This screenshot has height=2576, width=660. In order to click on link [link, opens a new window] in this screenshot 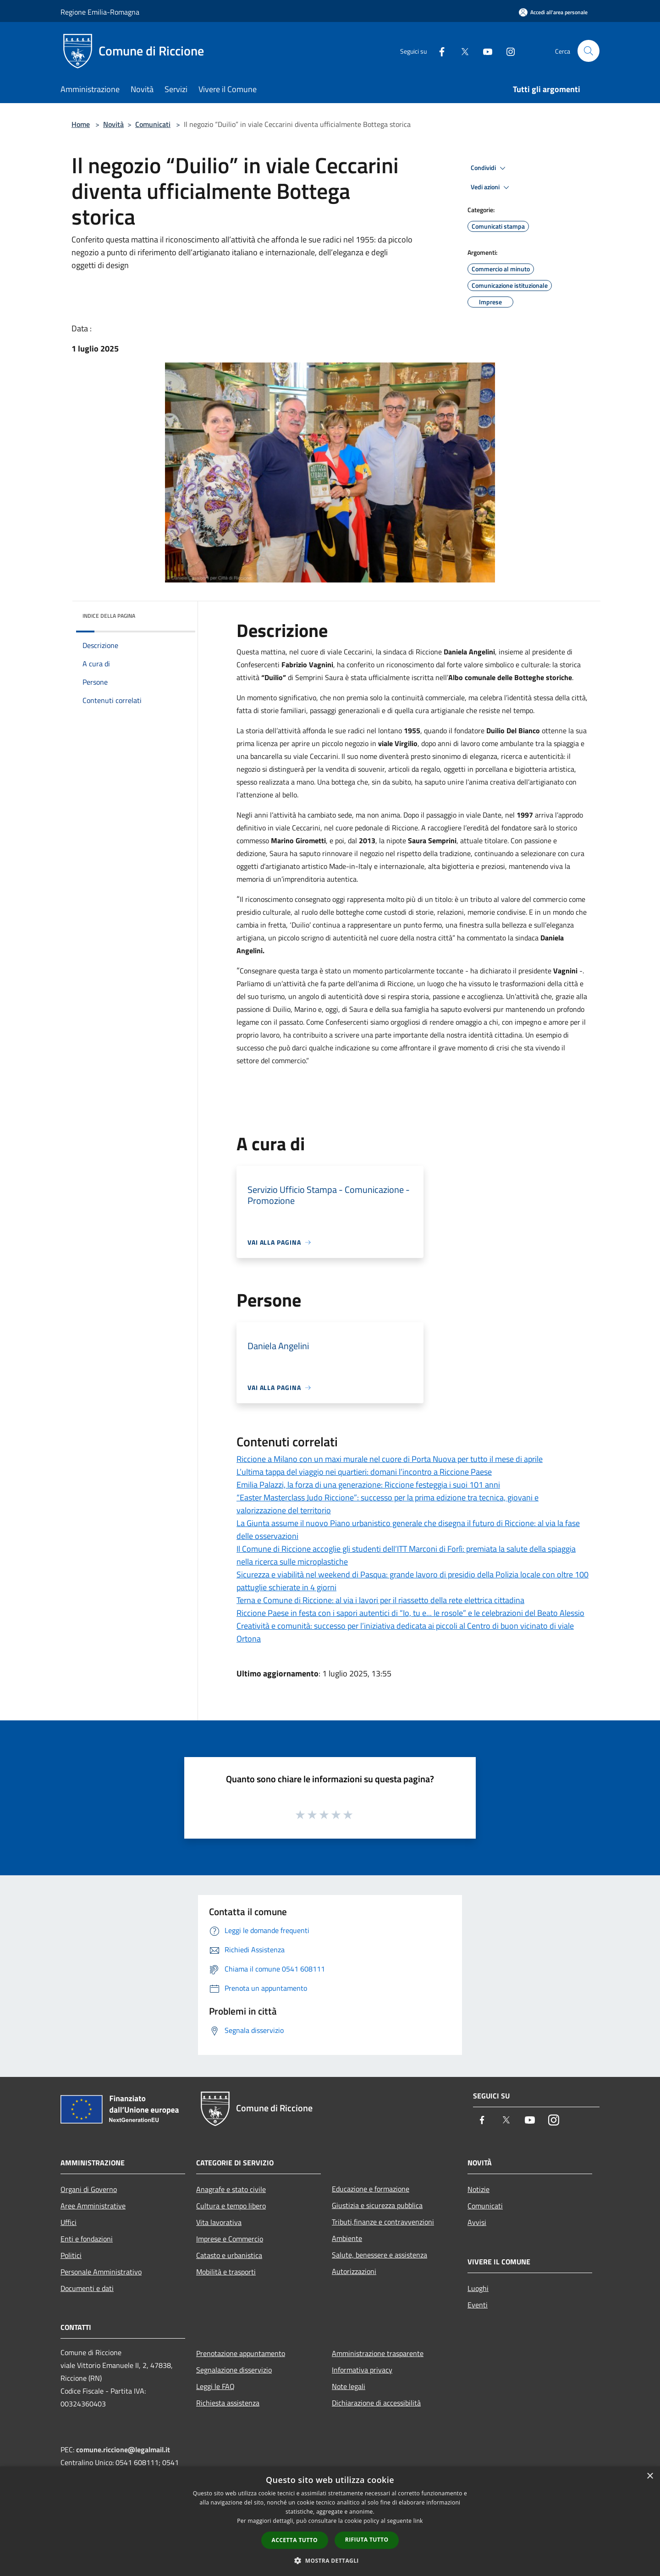, I will do `click(418, 2521)`.